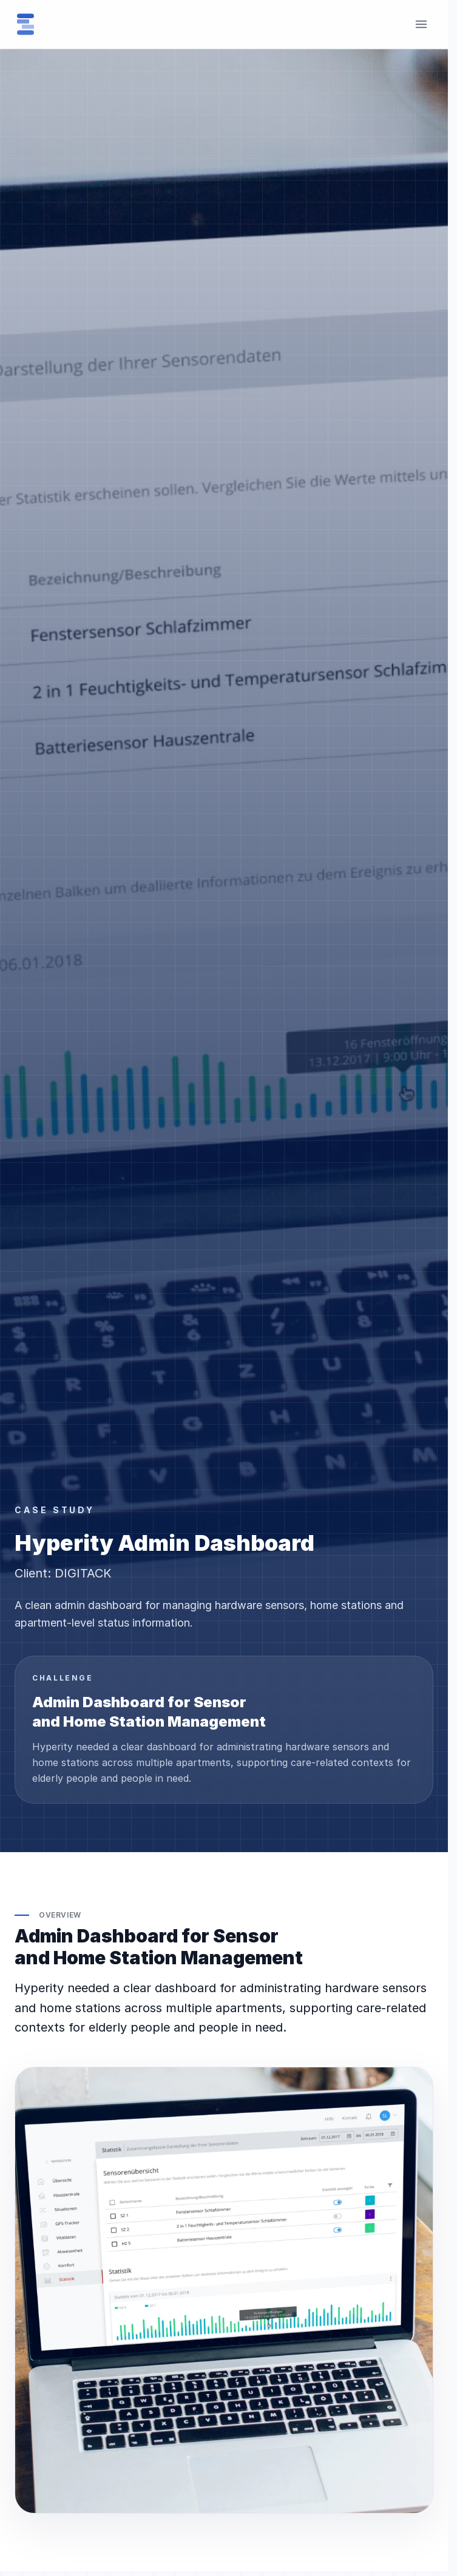 This screenshot has height=2576, width=457. What do you see at coordinates (421, 24) in the screenshot?
I see `[Toggle menu]` at bounding box center [421, 24].